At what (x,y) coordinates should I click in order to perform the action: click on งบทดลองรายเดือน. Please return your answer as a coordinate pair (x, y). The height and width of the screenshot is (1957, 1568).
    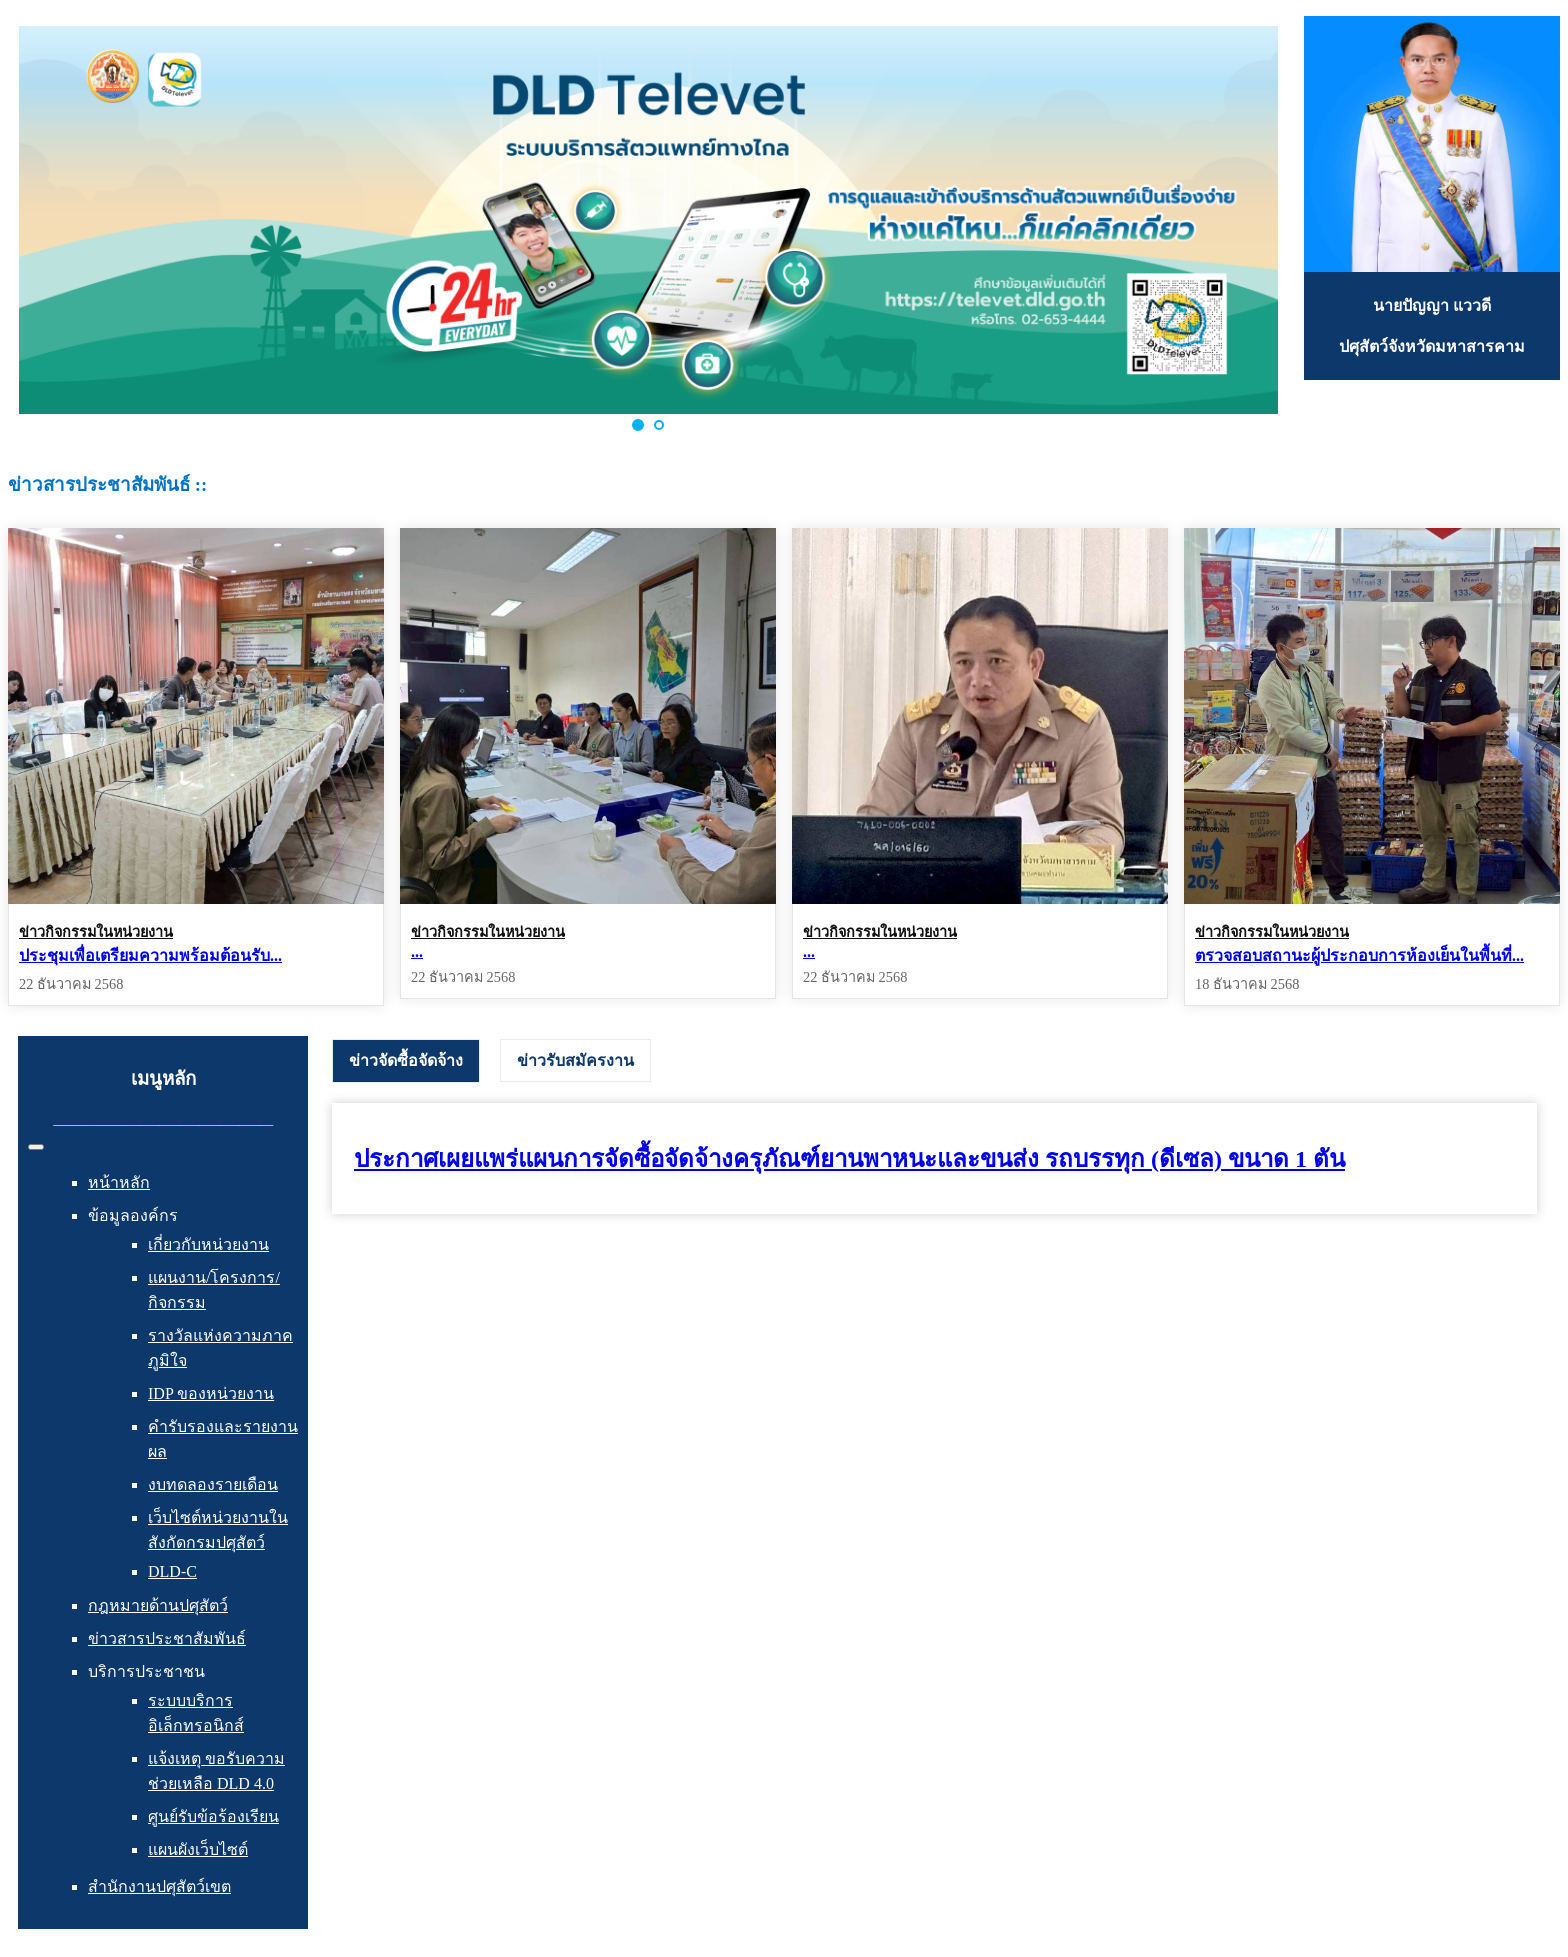
    Looking at the image, I should click on (213, 1484).